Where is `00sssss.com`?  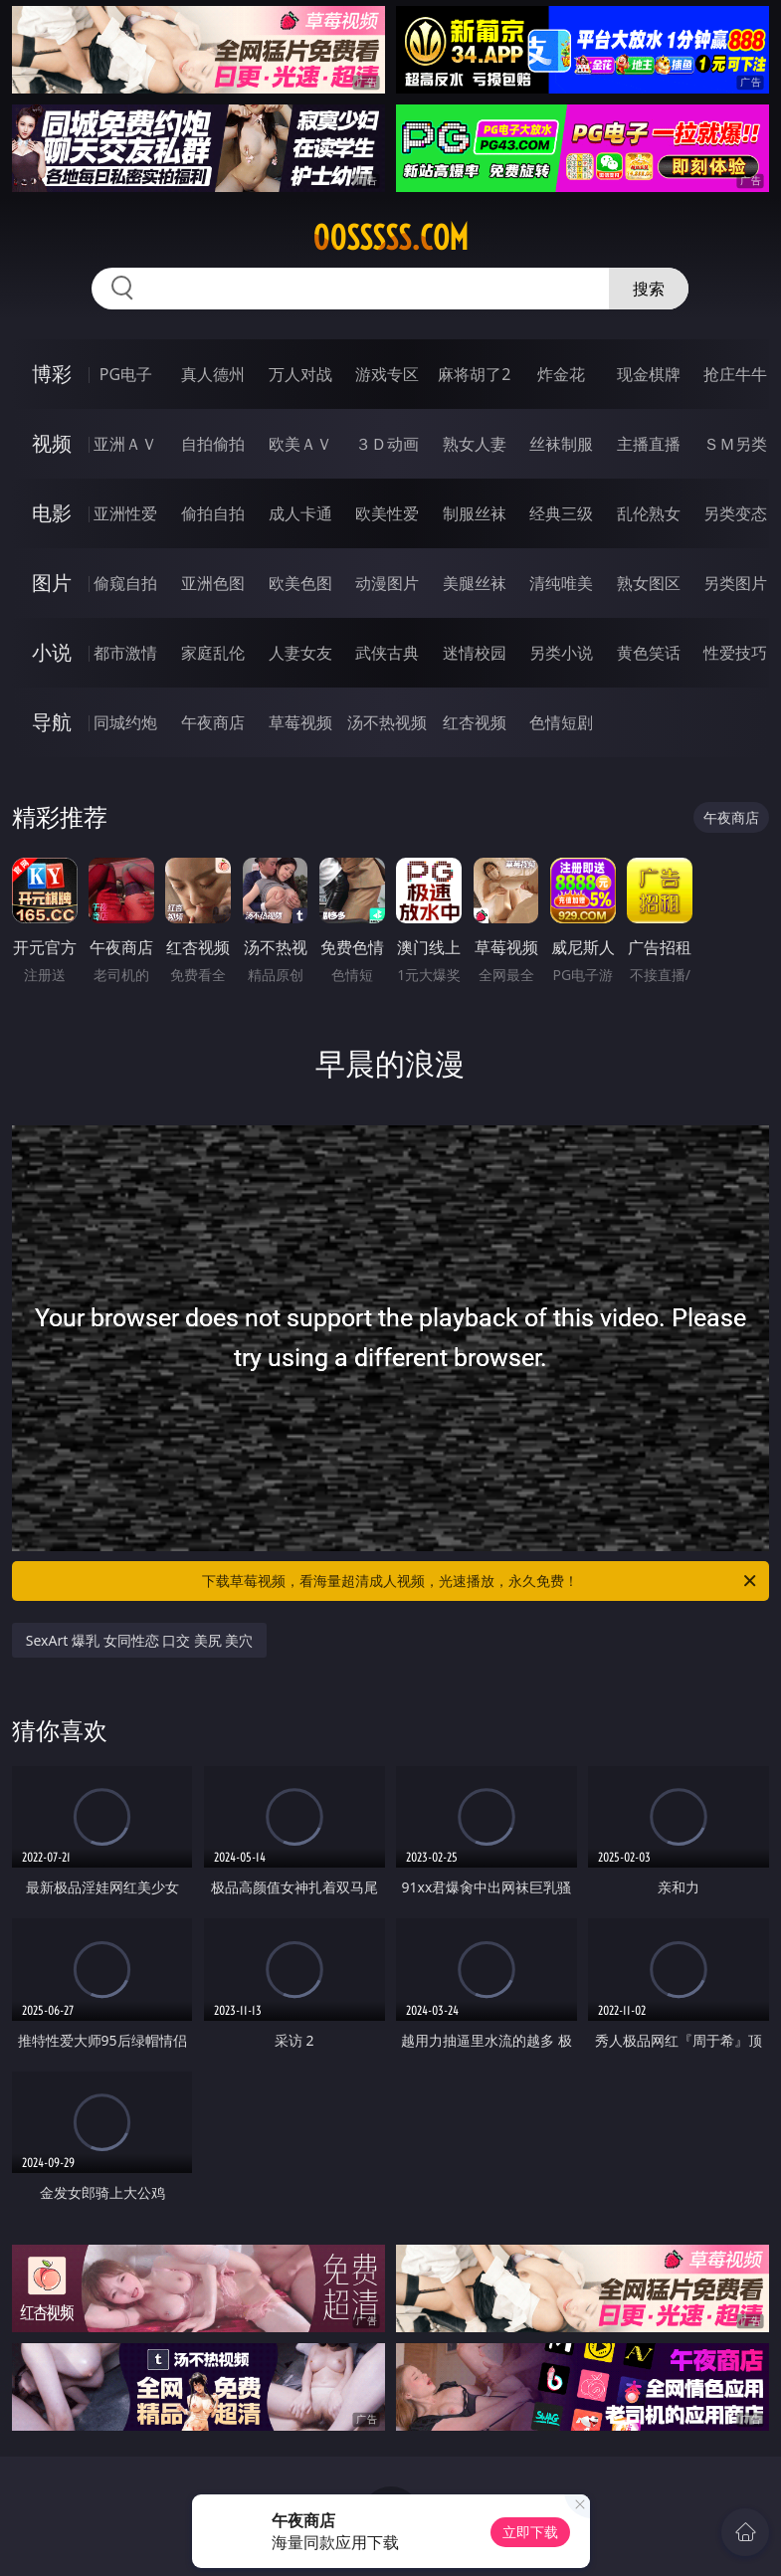
00sssss.com is located at coordinates (390, 238).